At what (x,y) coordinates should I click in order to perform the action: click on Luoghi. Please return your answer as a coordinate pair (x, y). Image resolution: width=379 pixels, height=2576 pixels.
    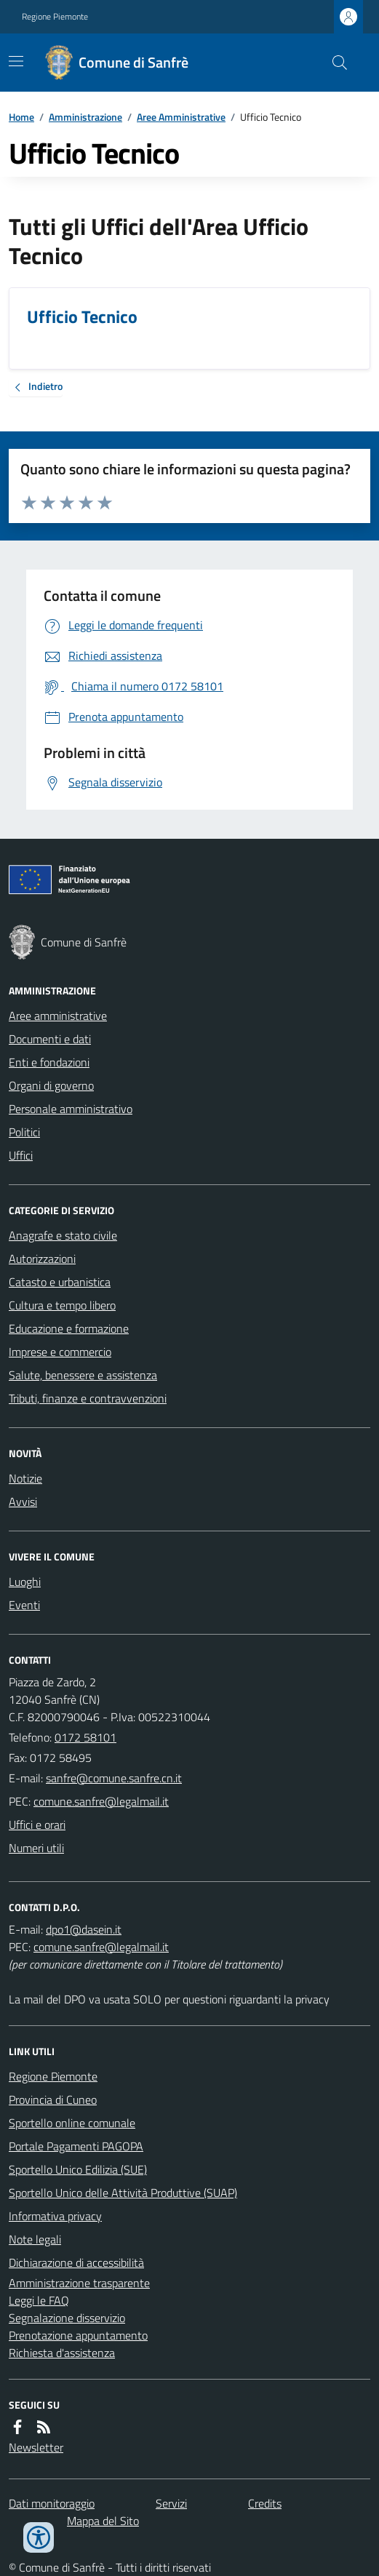
    Looking at the image, I should click on (25, 1581).